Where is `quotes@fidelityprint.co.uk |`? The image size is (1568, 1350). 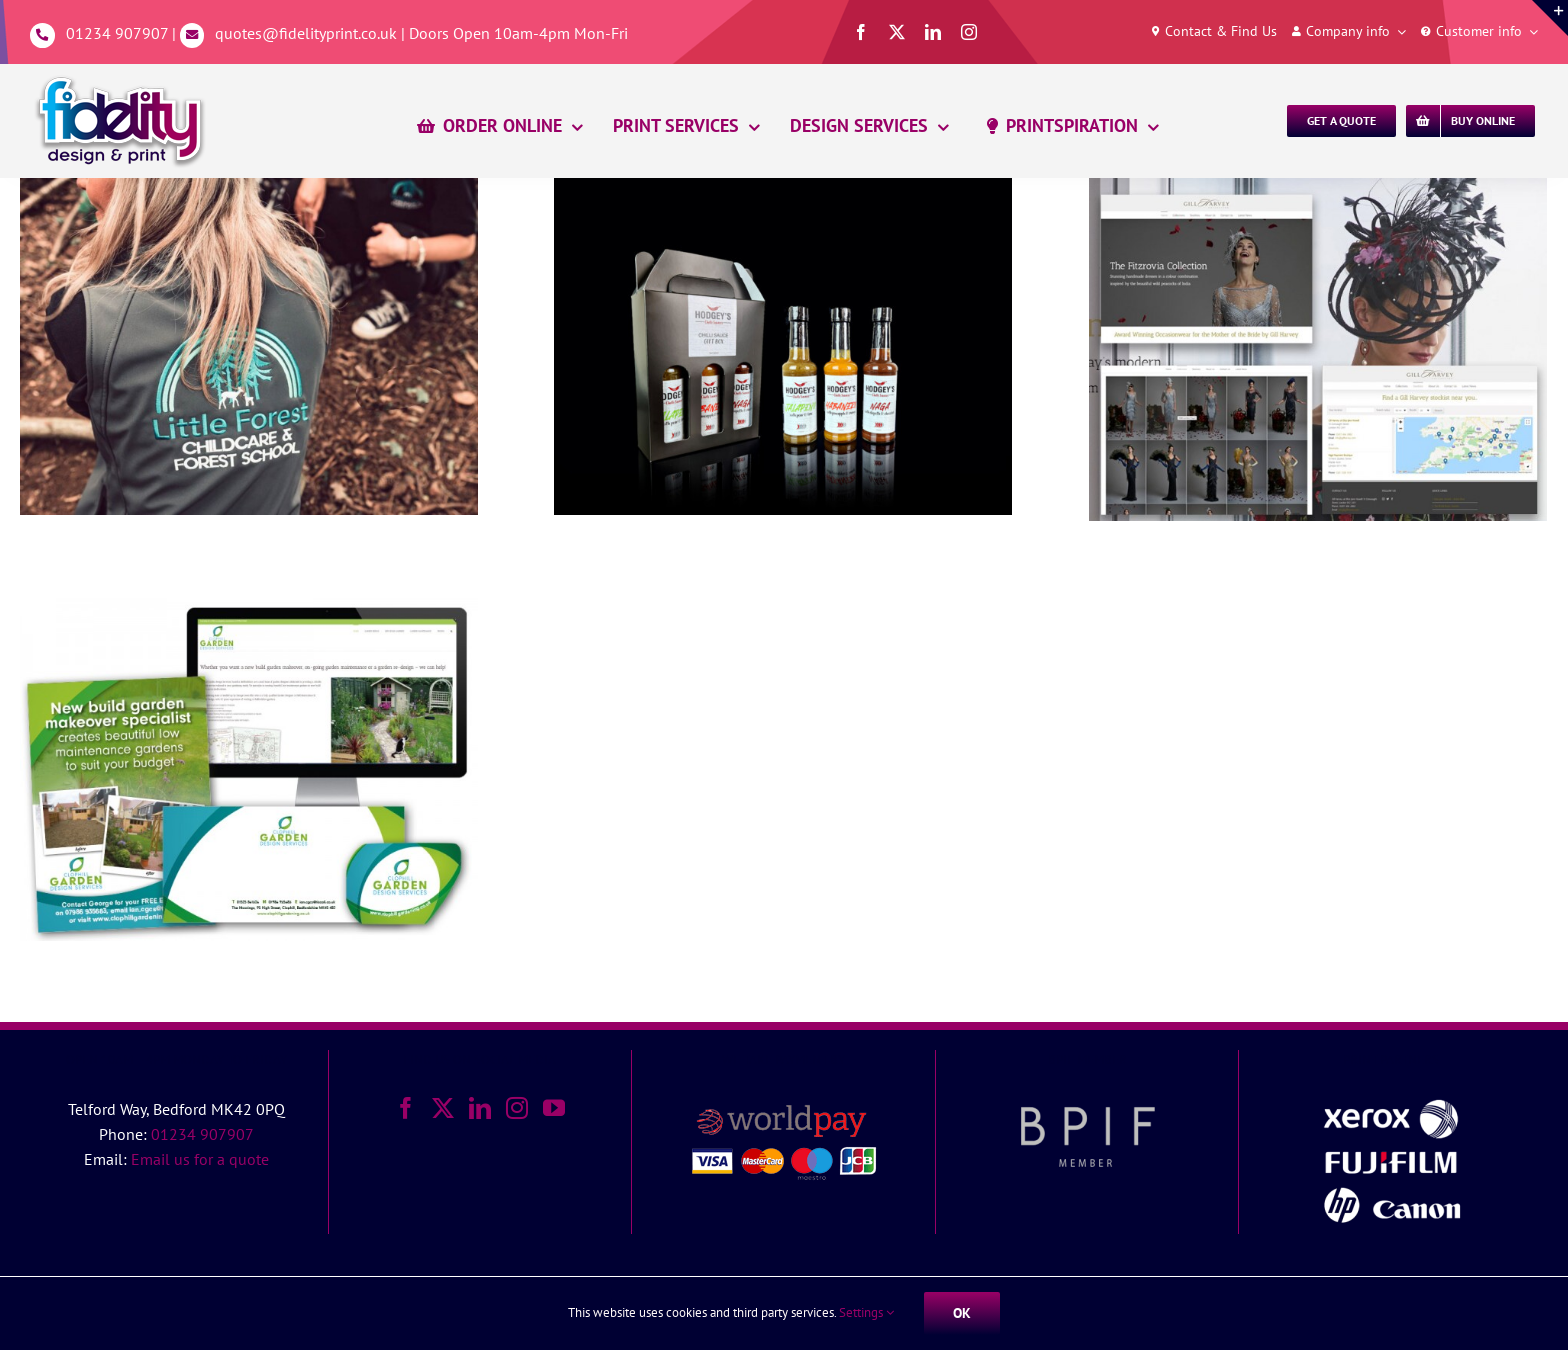
quotes@fidelityprint.co.uk | is located at coordinates (312, 33).